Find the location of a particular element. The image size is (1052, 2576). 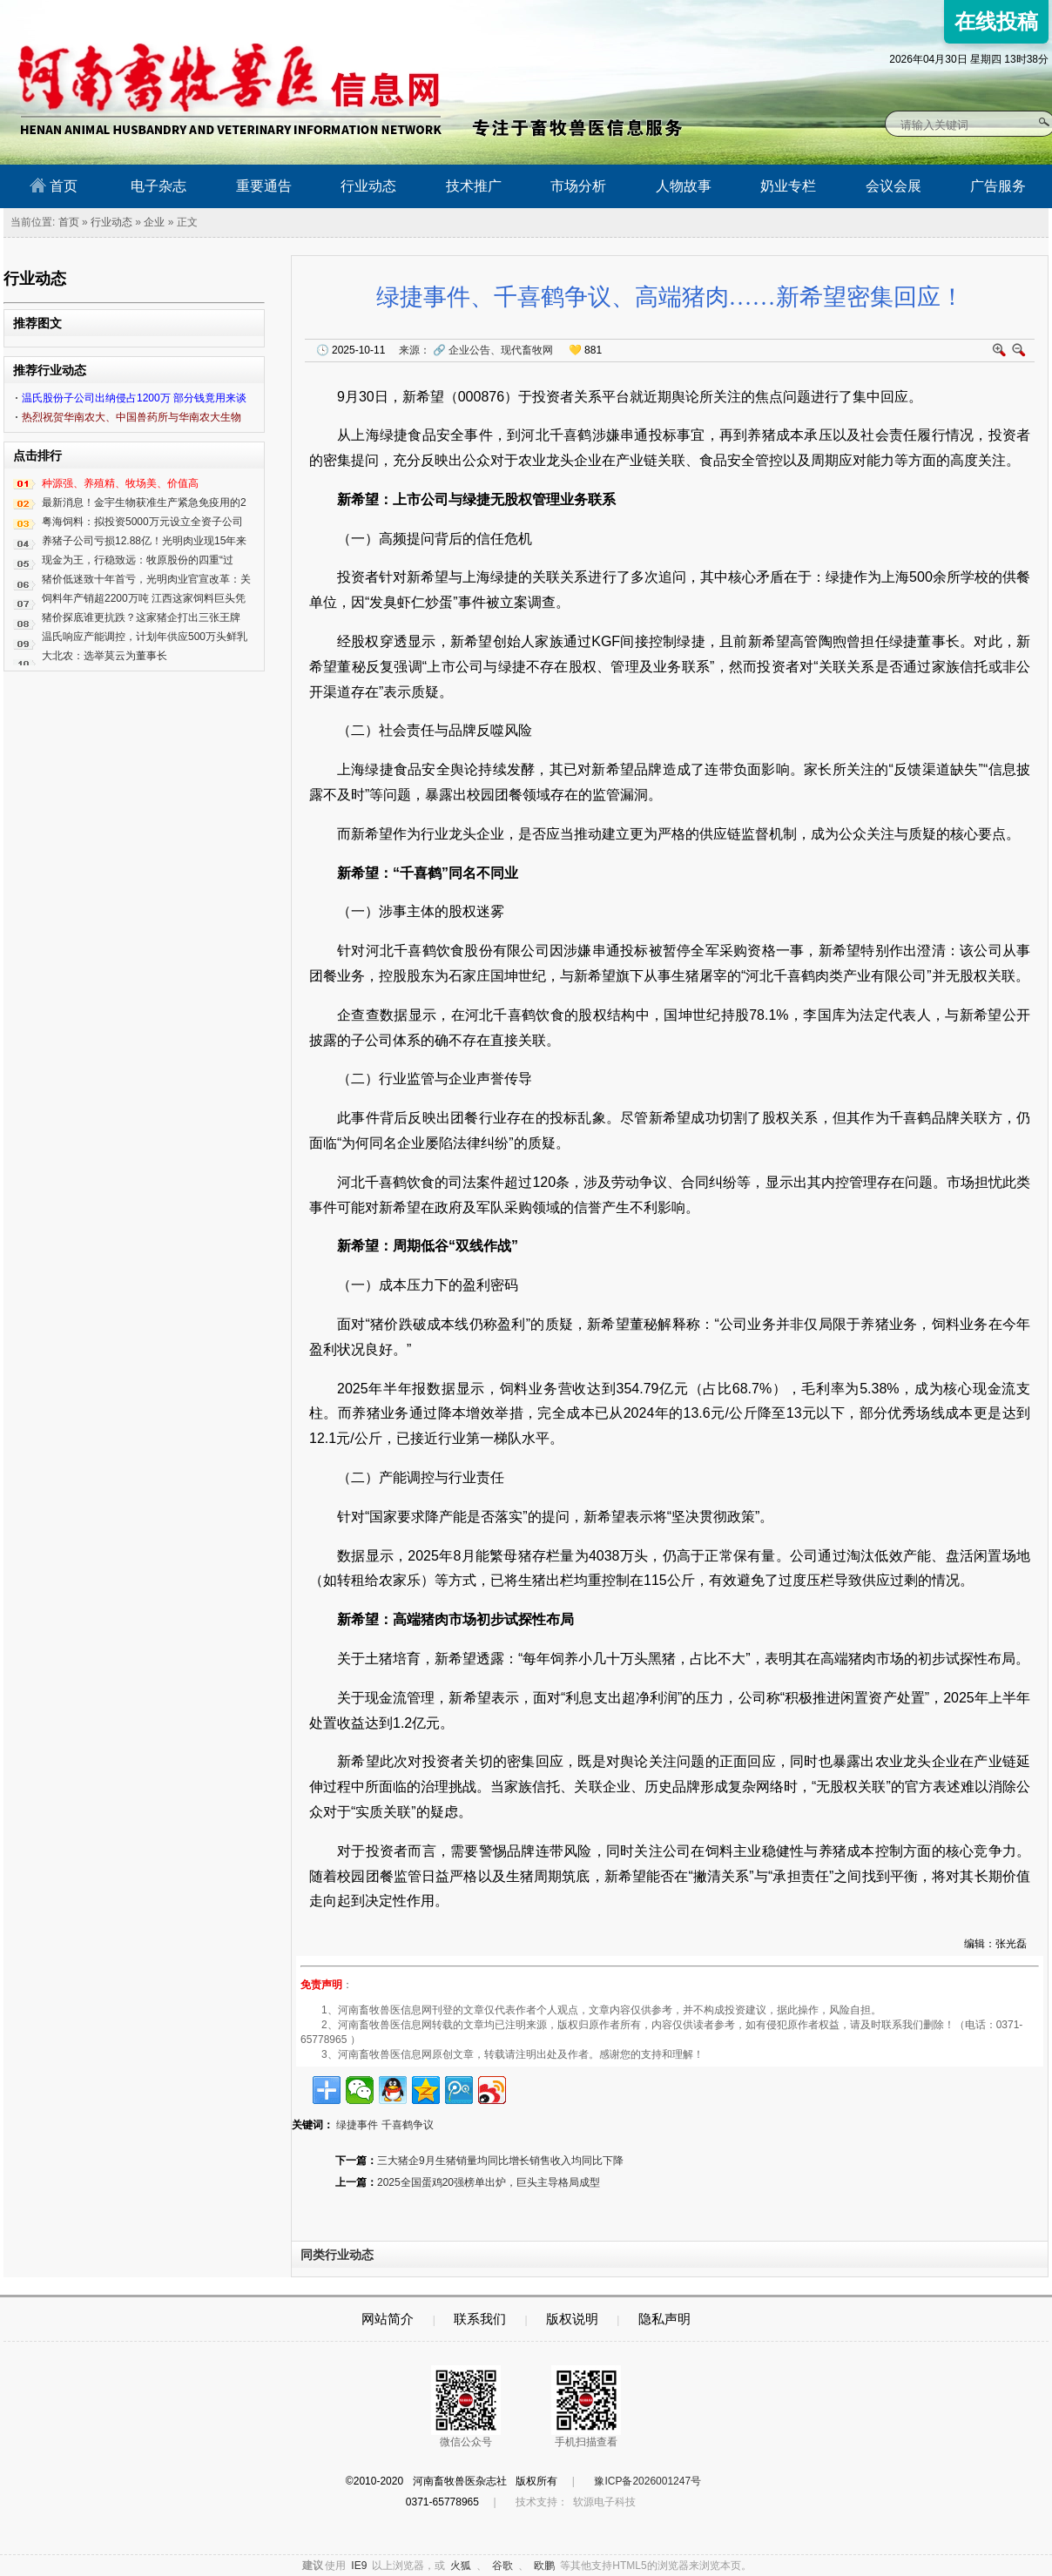

千喜鹤争议 is located at coordinates (407, 2125).